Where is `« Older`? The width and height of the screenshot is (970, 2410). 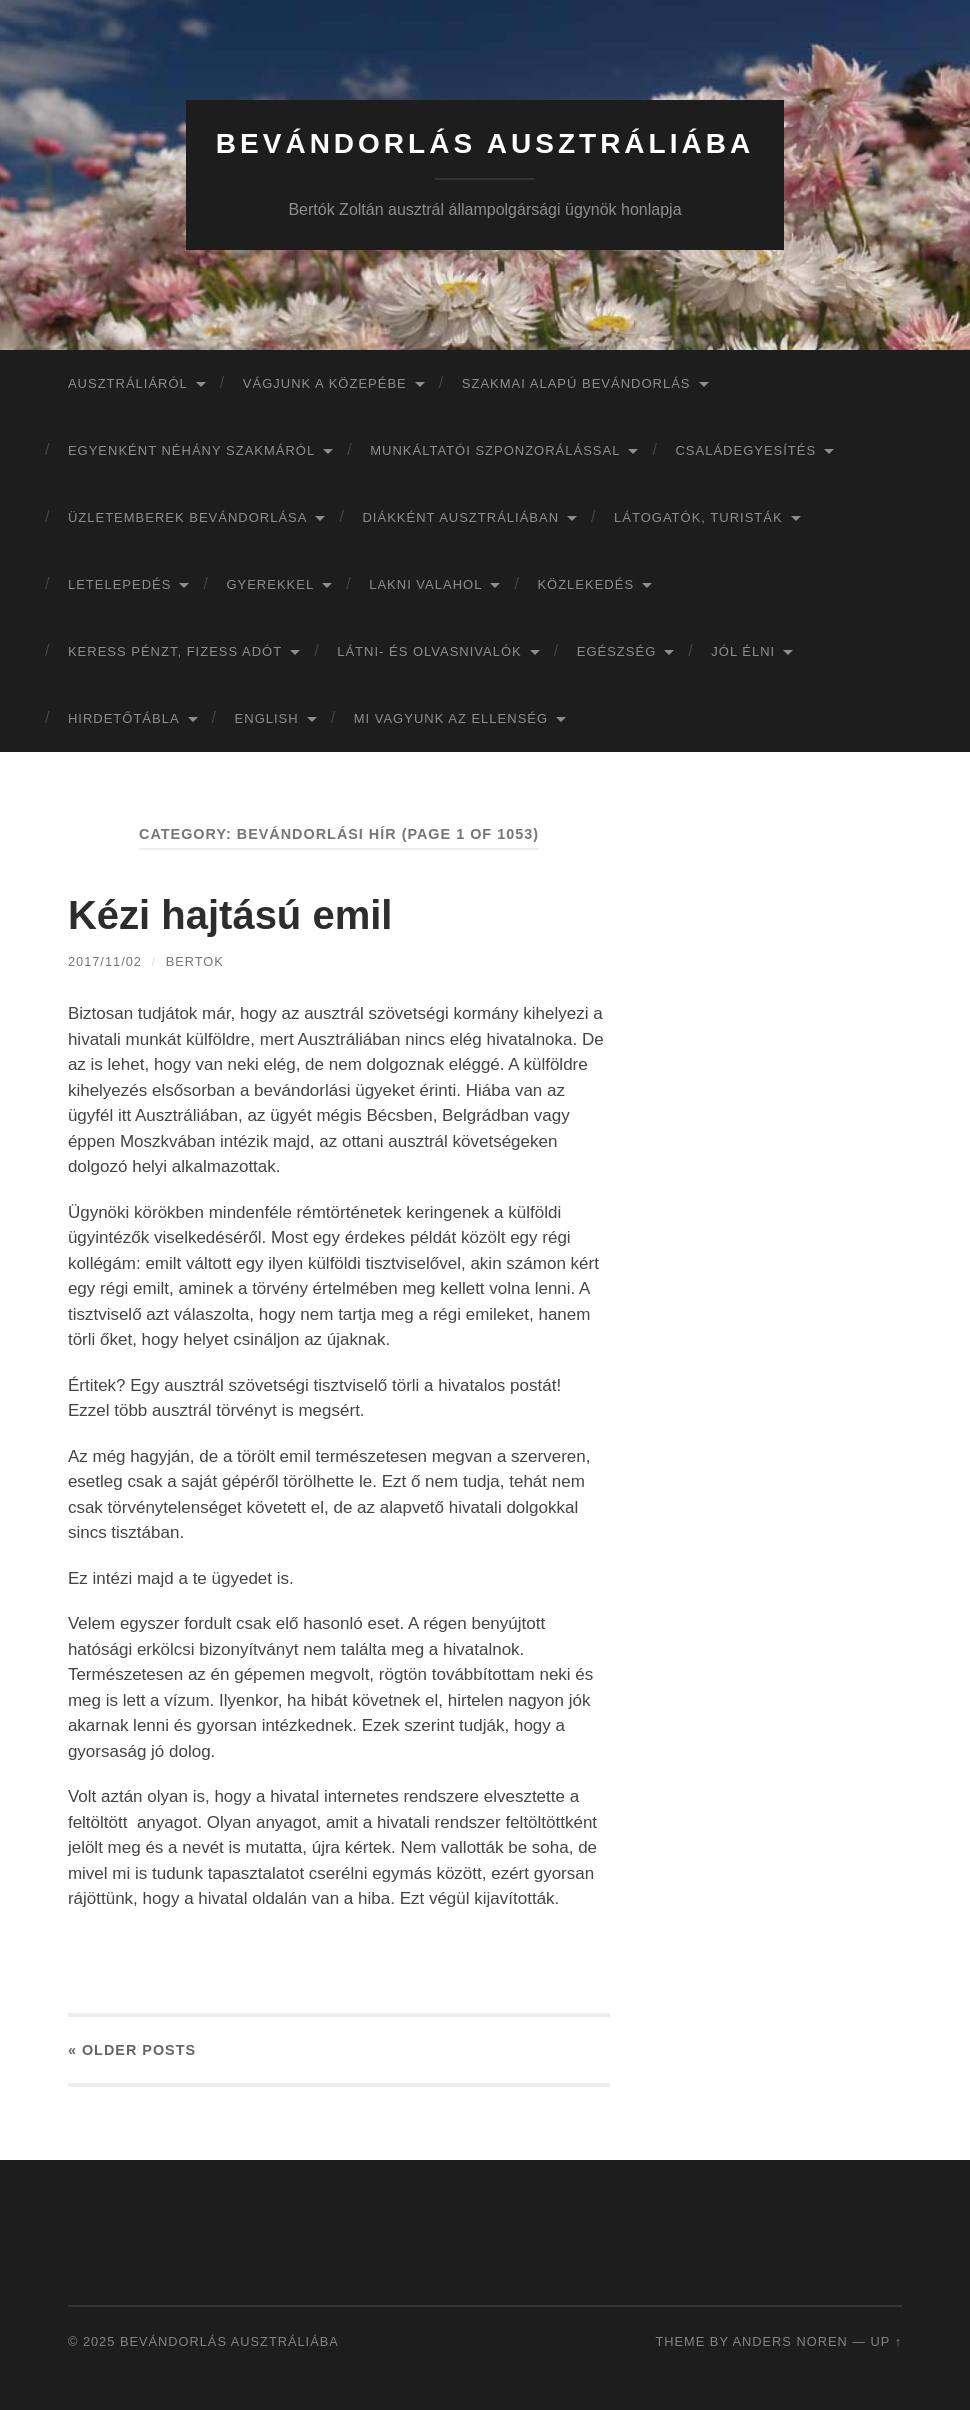
« Older is located at coordinates (132, 2050).